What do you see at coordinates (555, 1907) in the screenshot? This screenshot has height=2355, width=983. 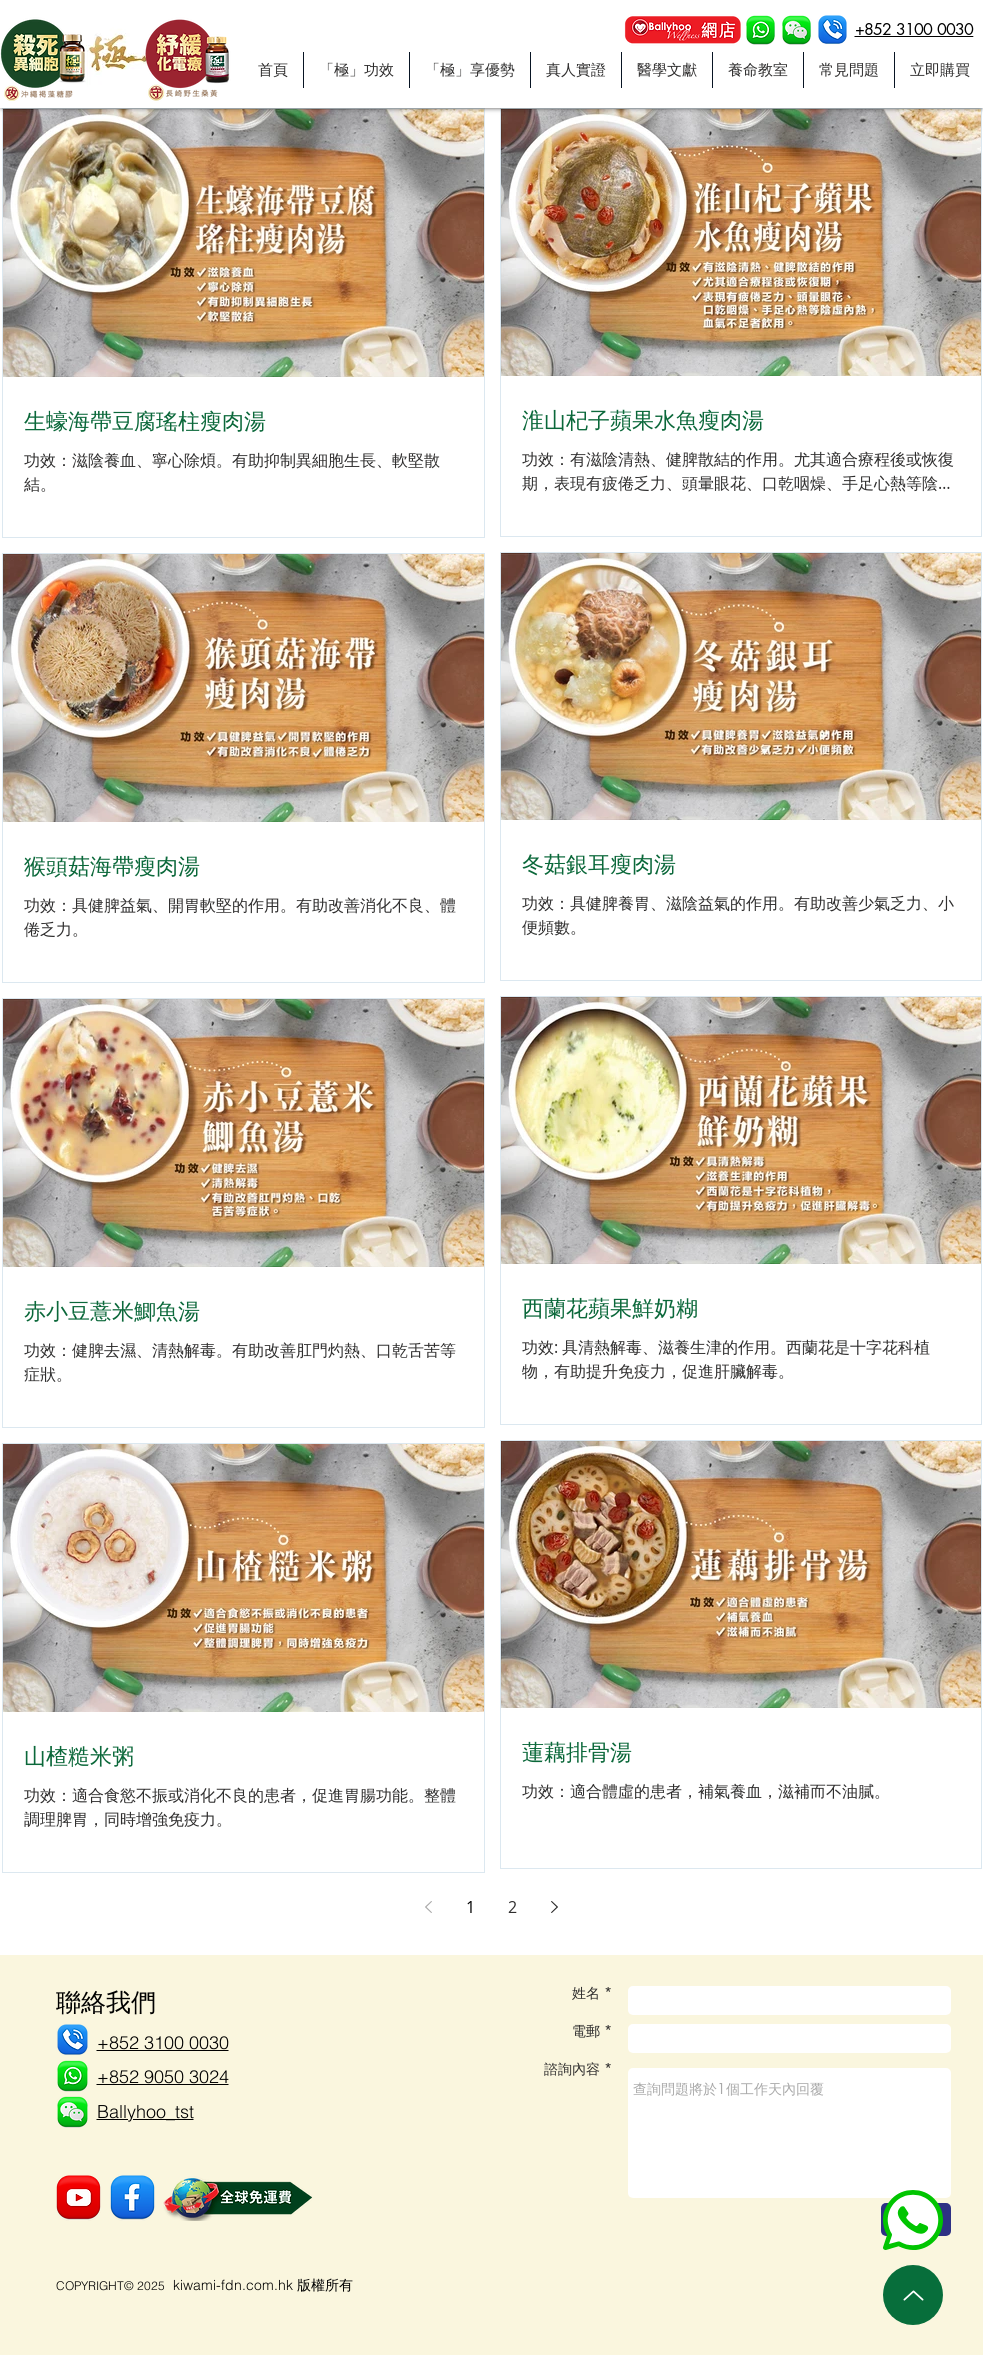 I see `[Next page]` at bounding box center [555, 1907].